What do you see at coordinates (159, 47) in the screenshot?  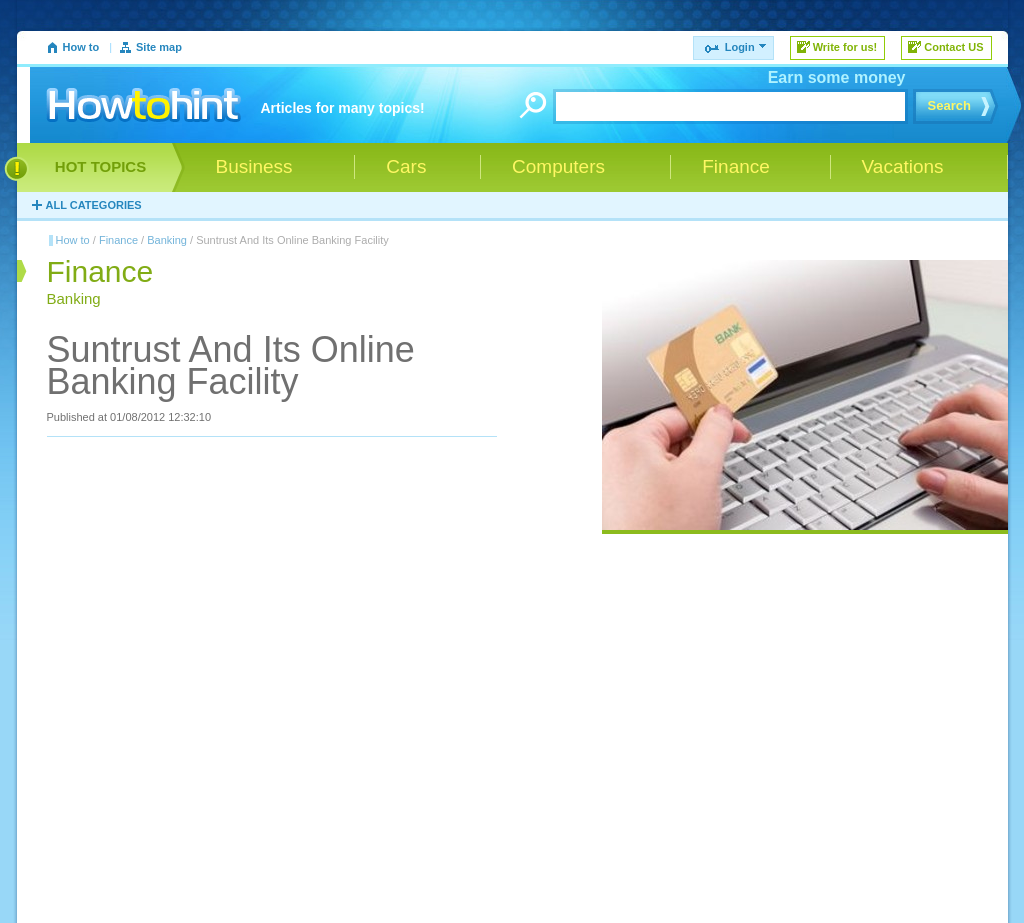 I see `Site map` at bounding box center [159, 47].